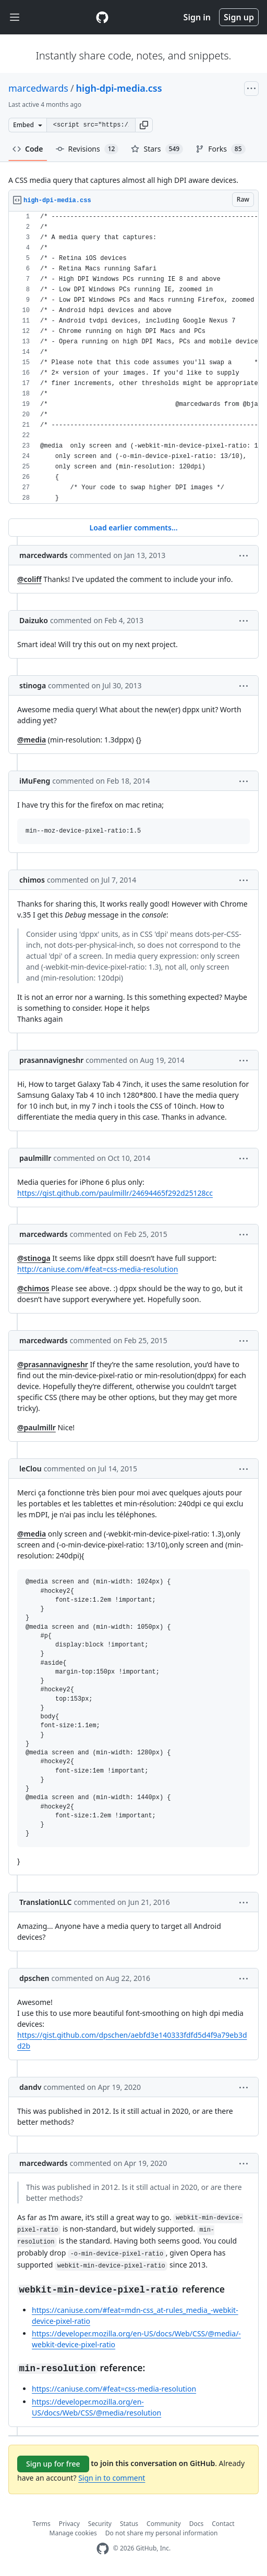 The image size is (267, 2576). What do you see at coordinates (33, 1288) in the screenshot?
I see `@chimos` at bounding box center [33, 1288].